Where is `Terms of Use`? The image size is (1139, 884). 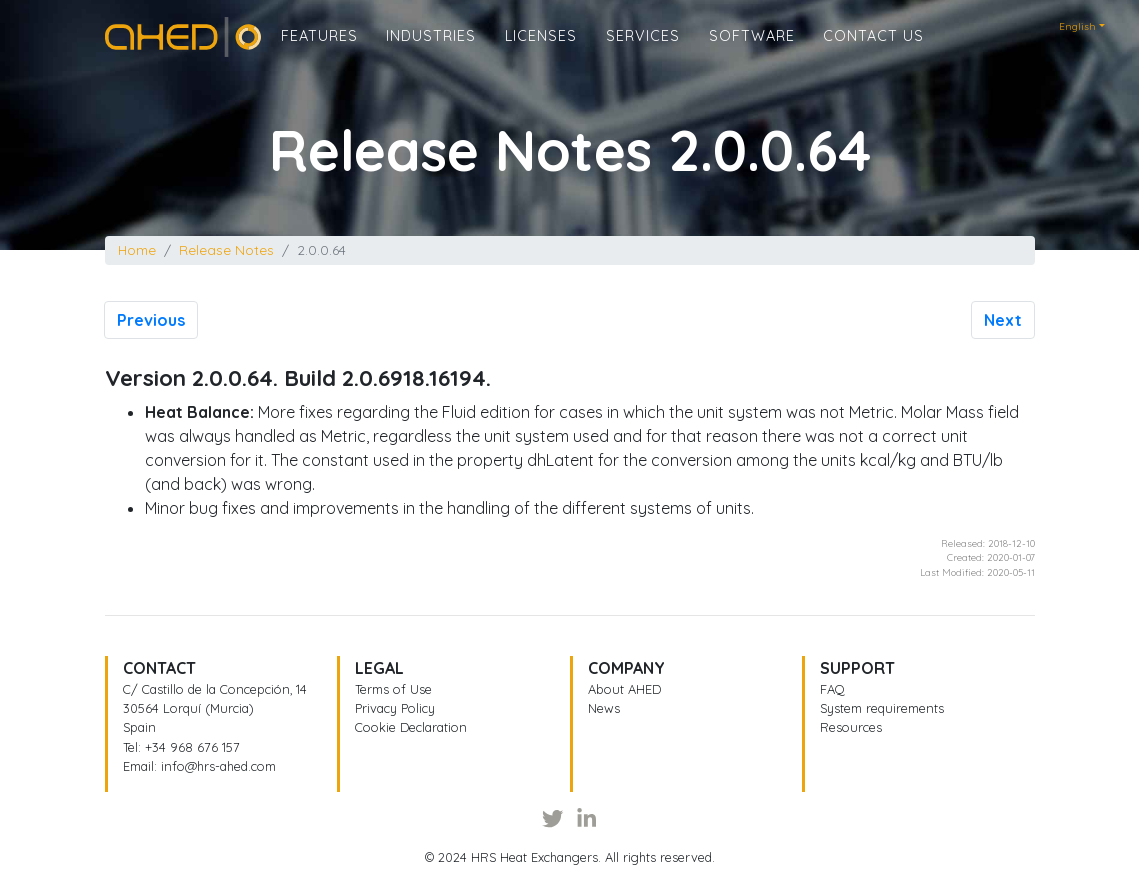
Terms of Use is located at coordinates (393, 689).